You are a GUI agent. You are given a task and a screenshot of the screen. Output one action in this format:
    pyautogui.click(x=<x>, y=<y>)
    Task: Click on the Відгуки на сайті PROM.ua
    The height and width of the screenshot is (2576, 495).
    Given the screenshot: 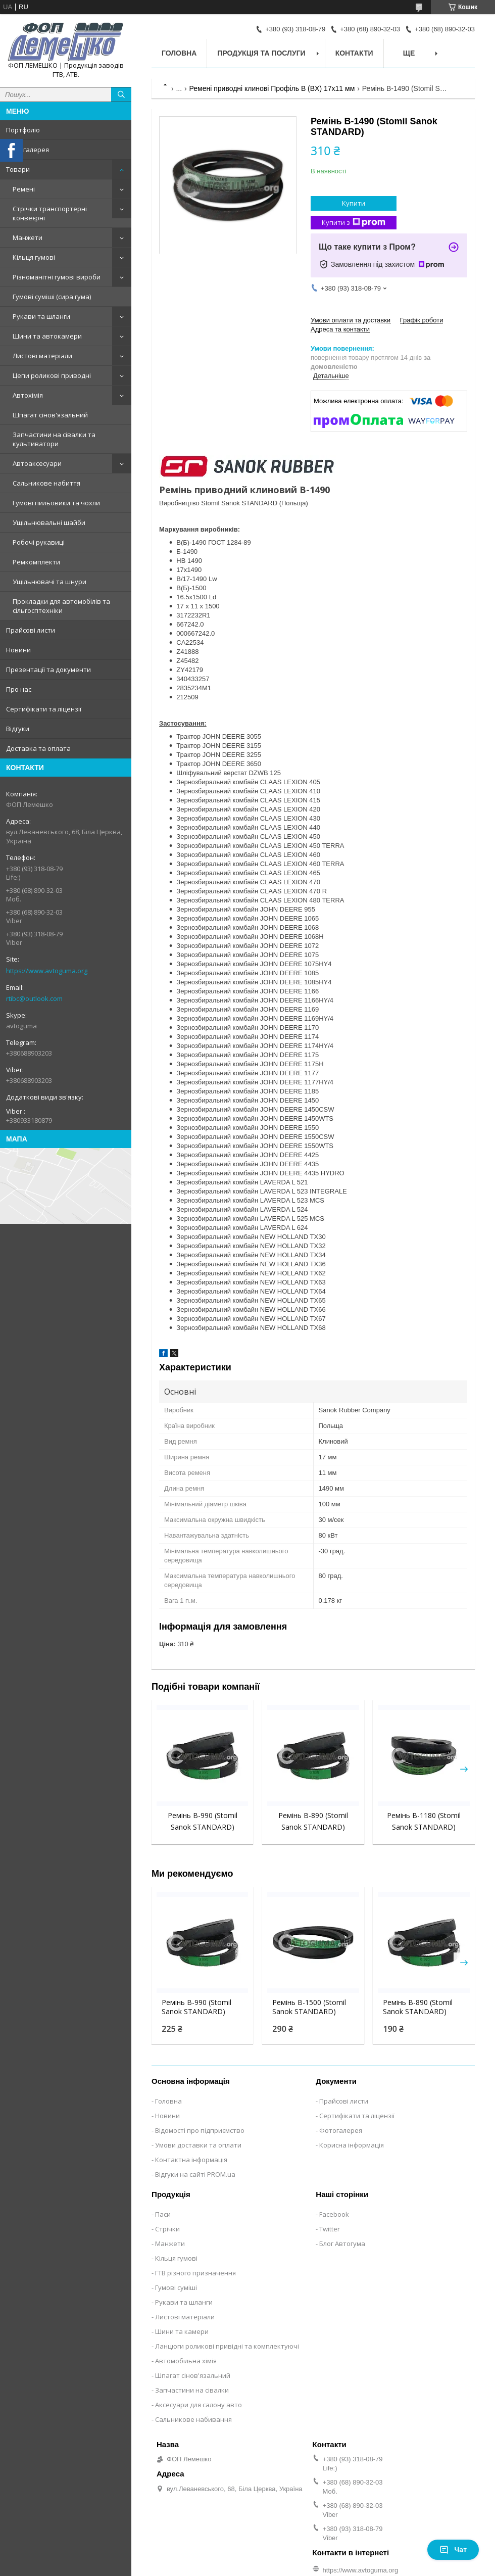 What is the action you would take?
    pyautogui.click(x=195, y=2174)
    